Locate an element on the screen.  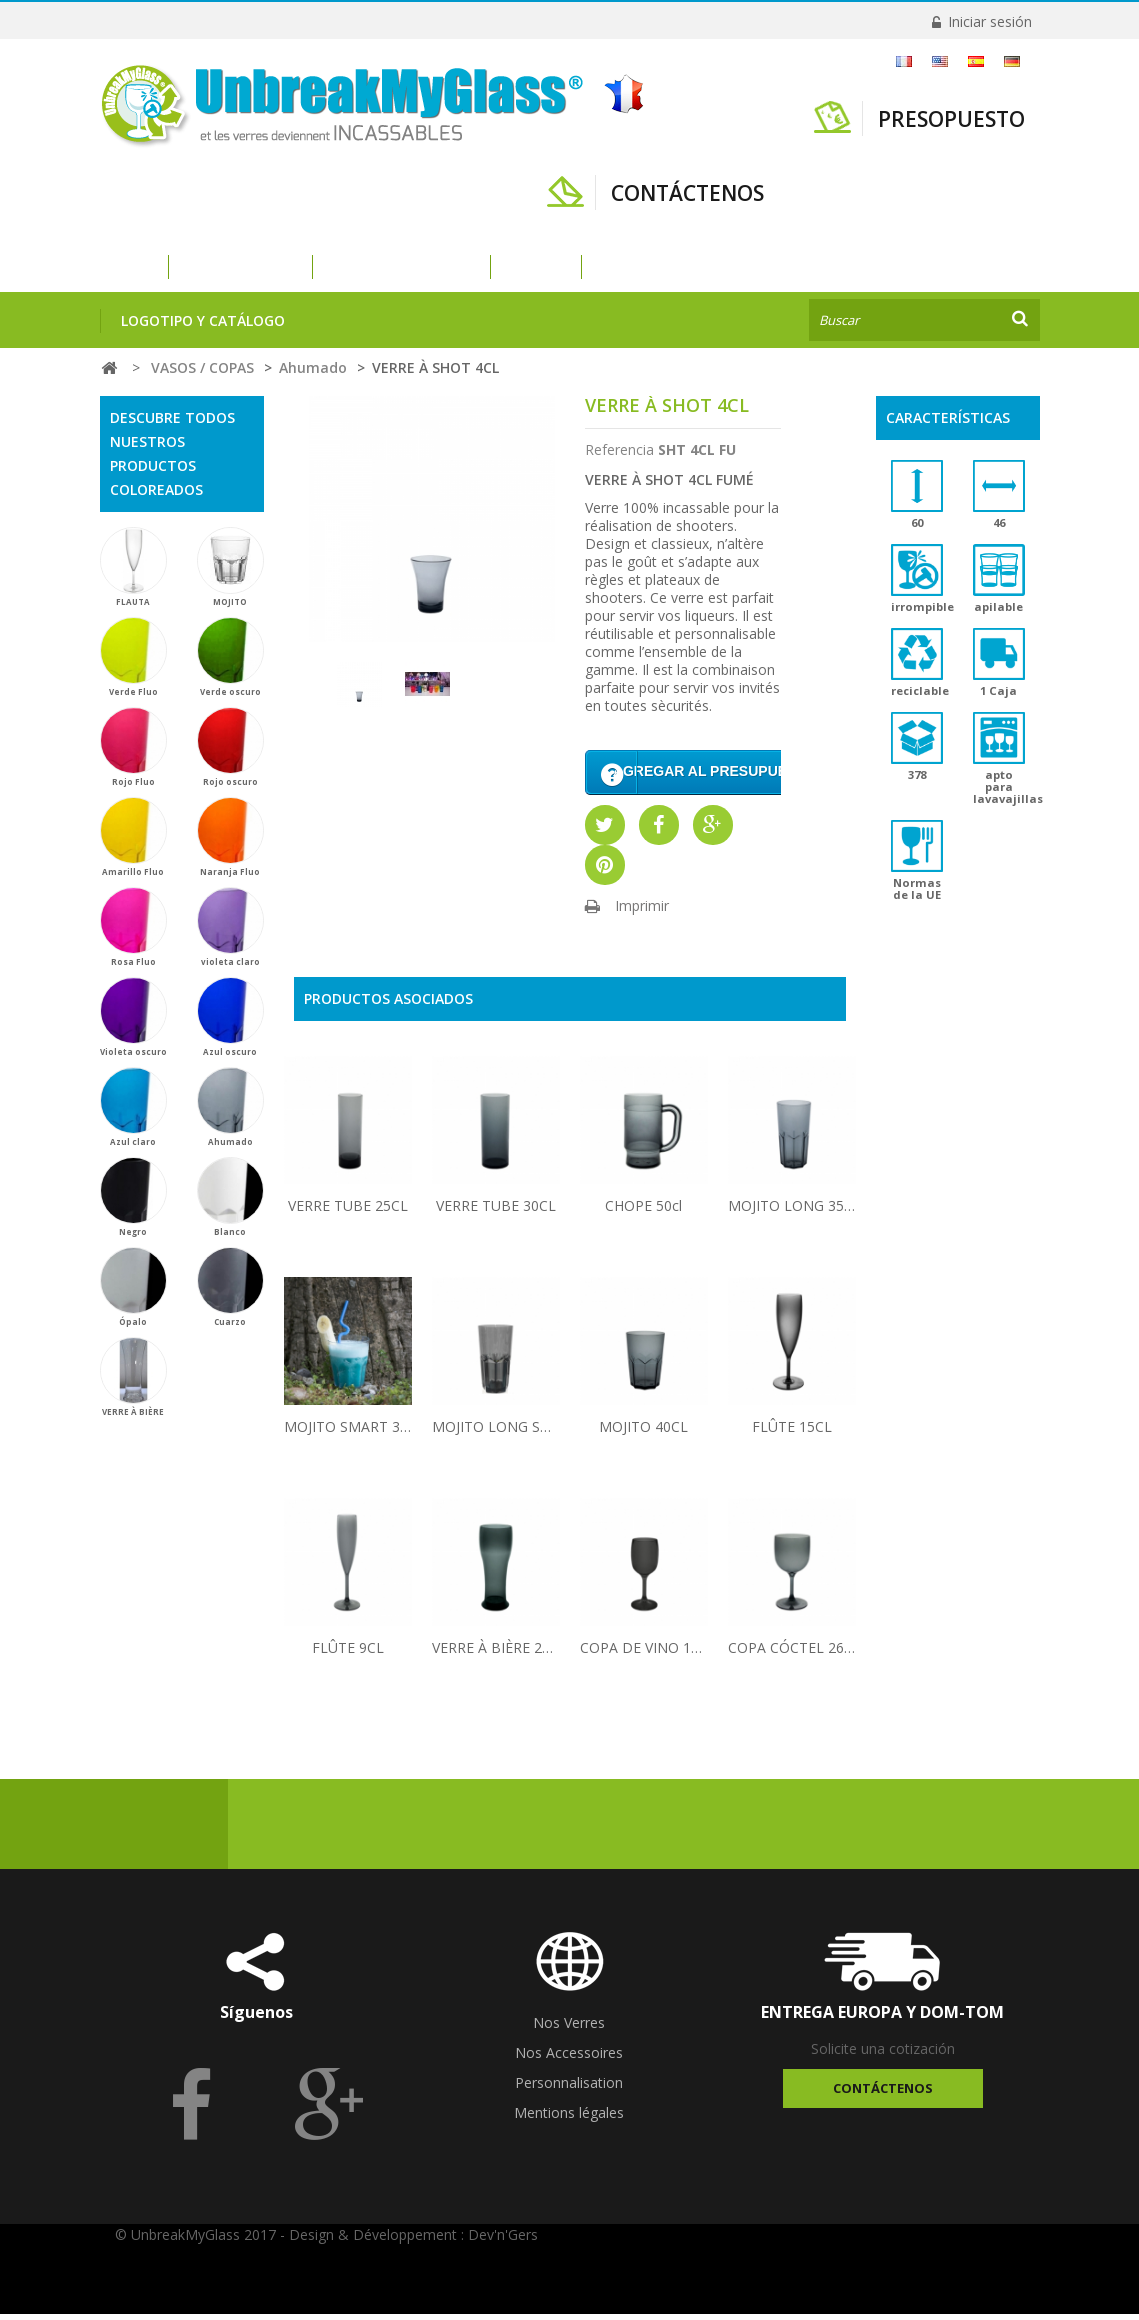
FLÛTE 15CL is located at coordinates (792, 1432).